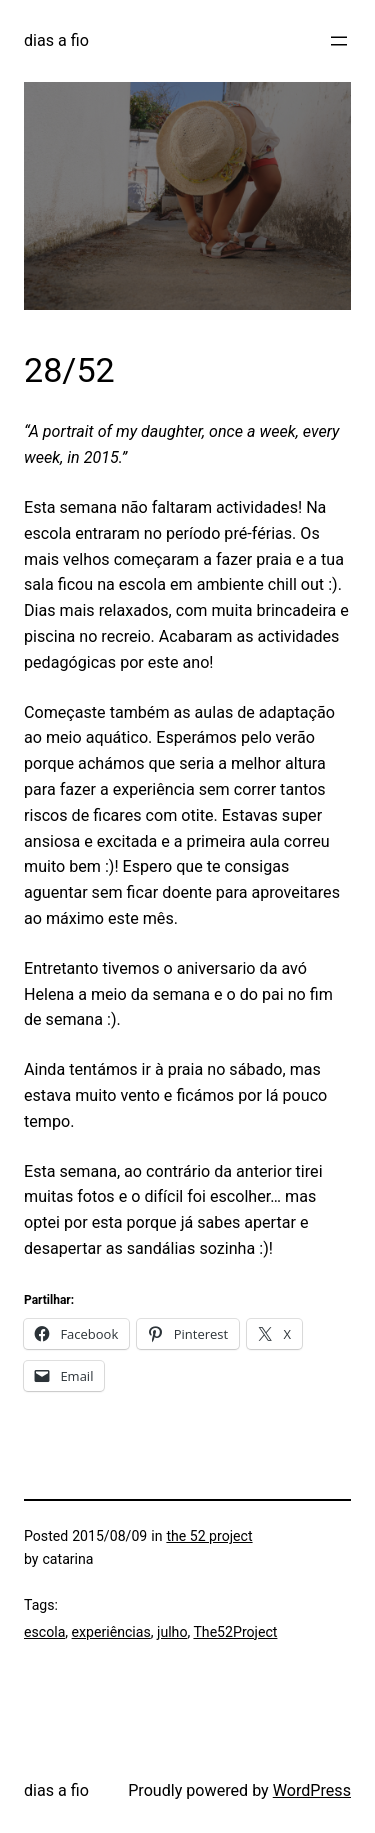 The width and height of the screenshot is (375, 1833). Describe the element at coordinates (209, 1536) in the screenshot. I see `the 52 project` at that location.